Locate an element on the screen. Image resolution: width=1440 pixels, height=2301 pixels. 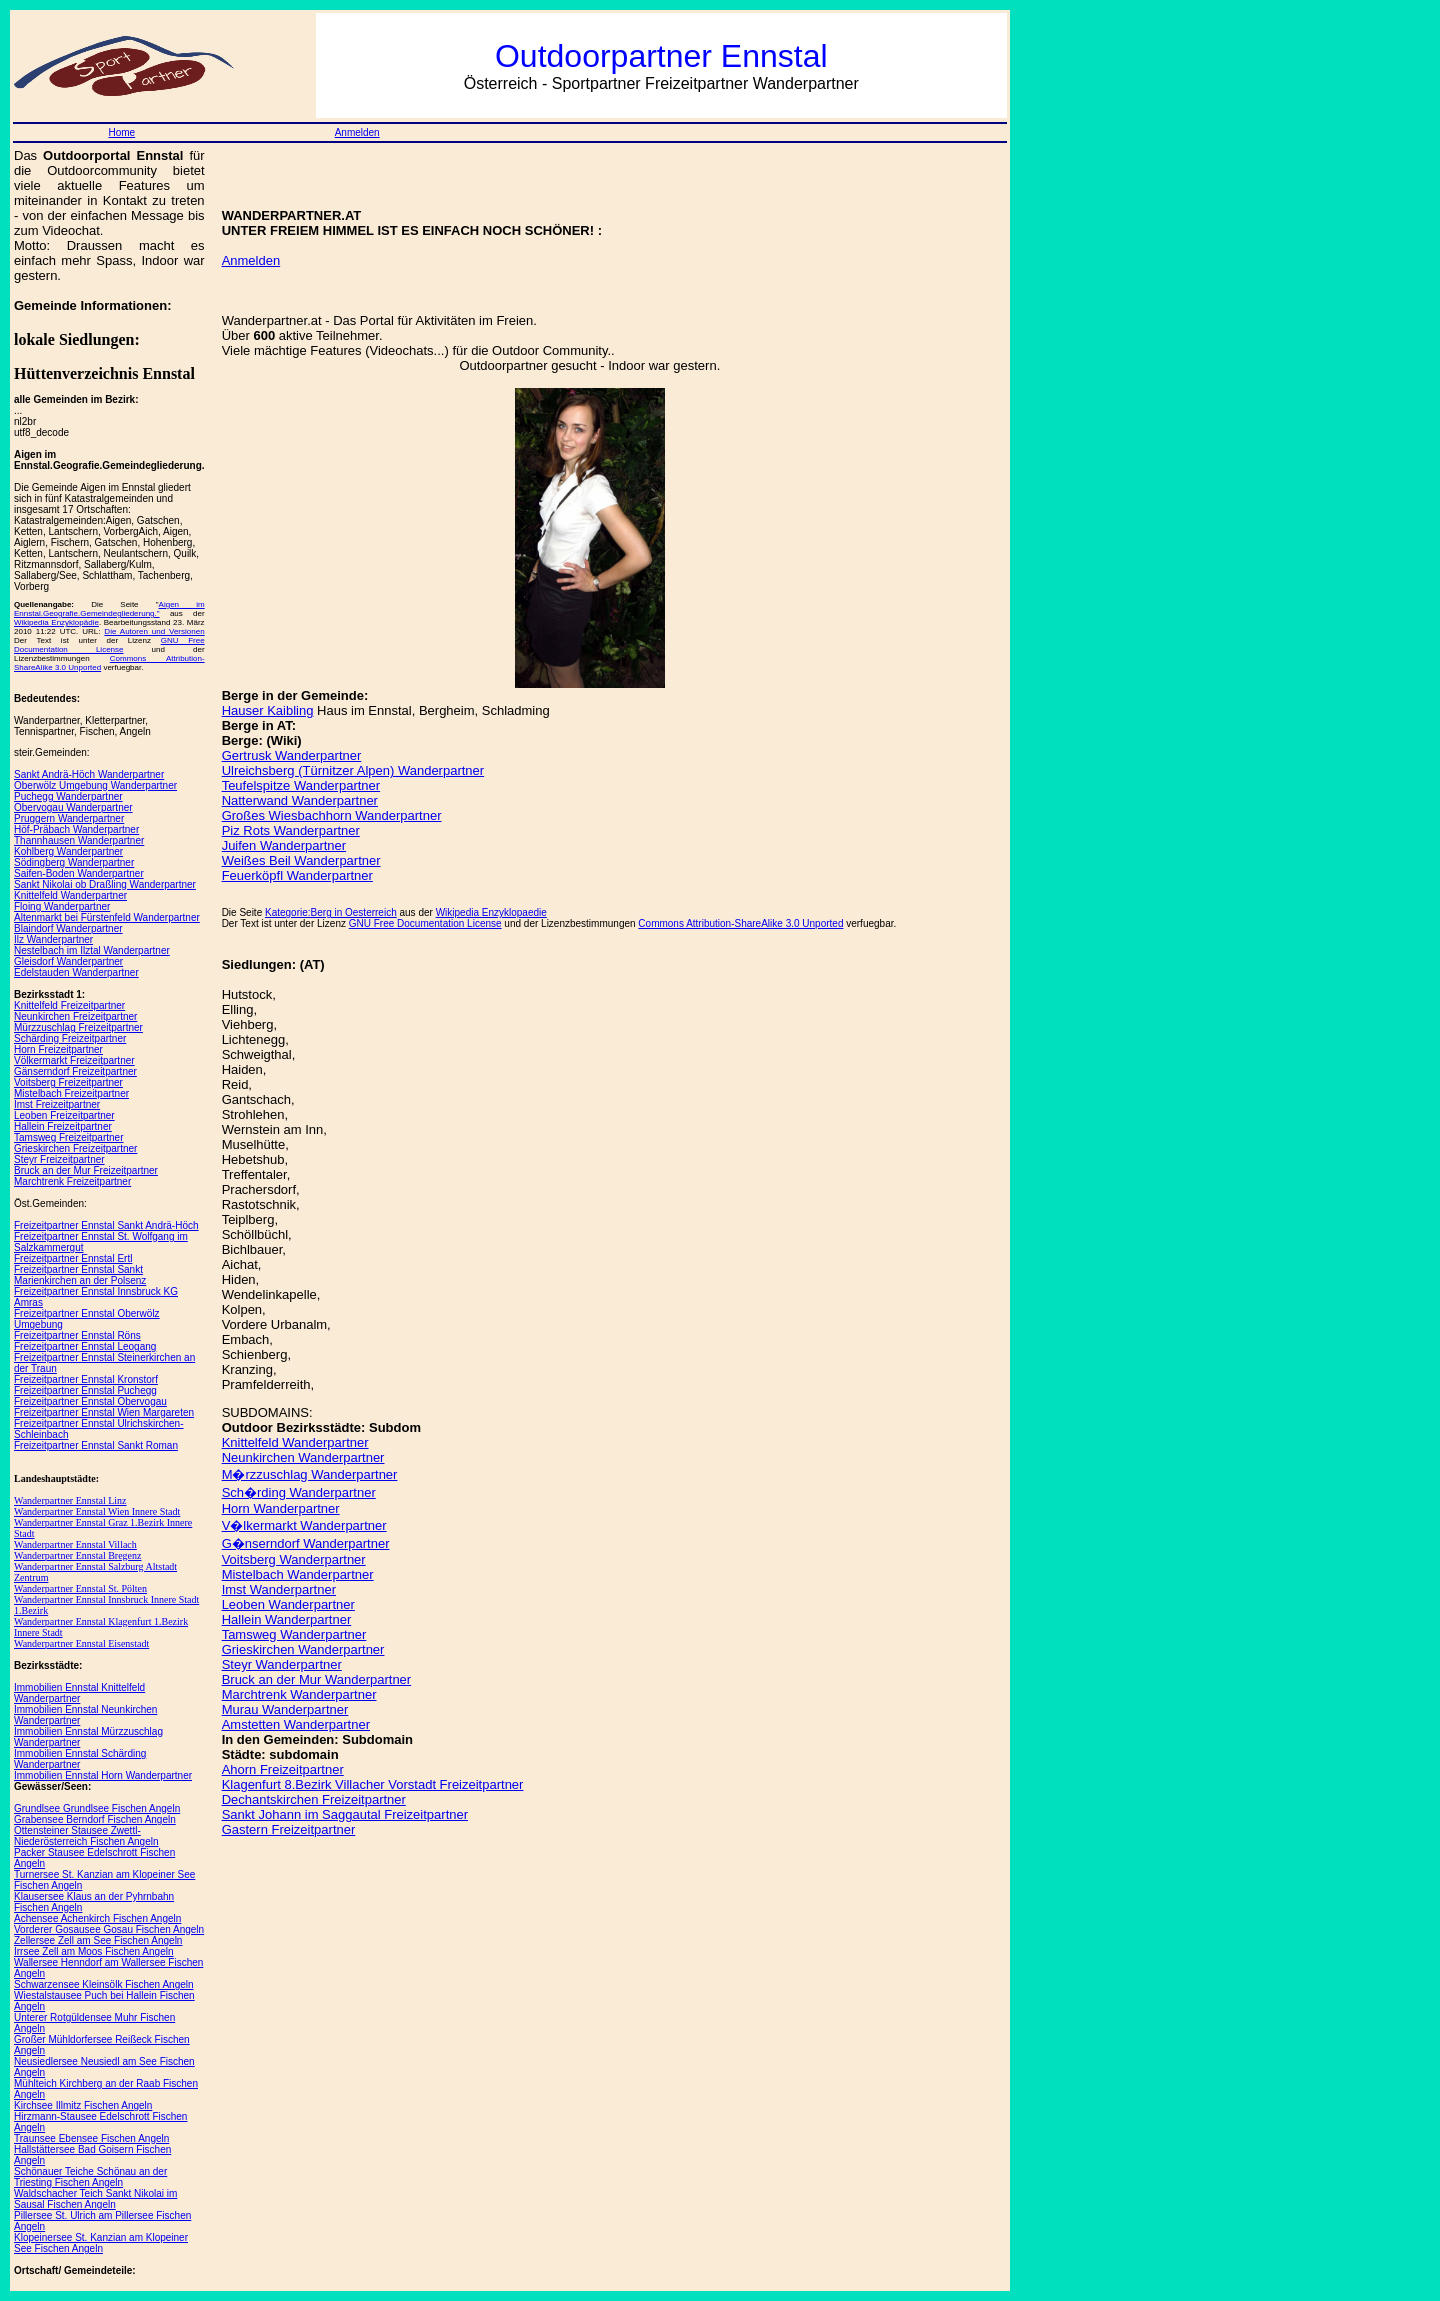
Kategorie:Berg in Oesterreich is located at coordinates (331, 912).